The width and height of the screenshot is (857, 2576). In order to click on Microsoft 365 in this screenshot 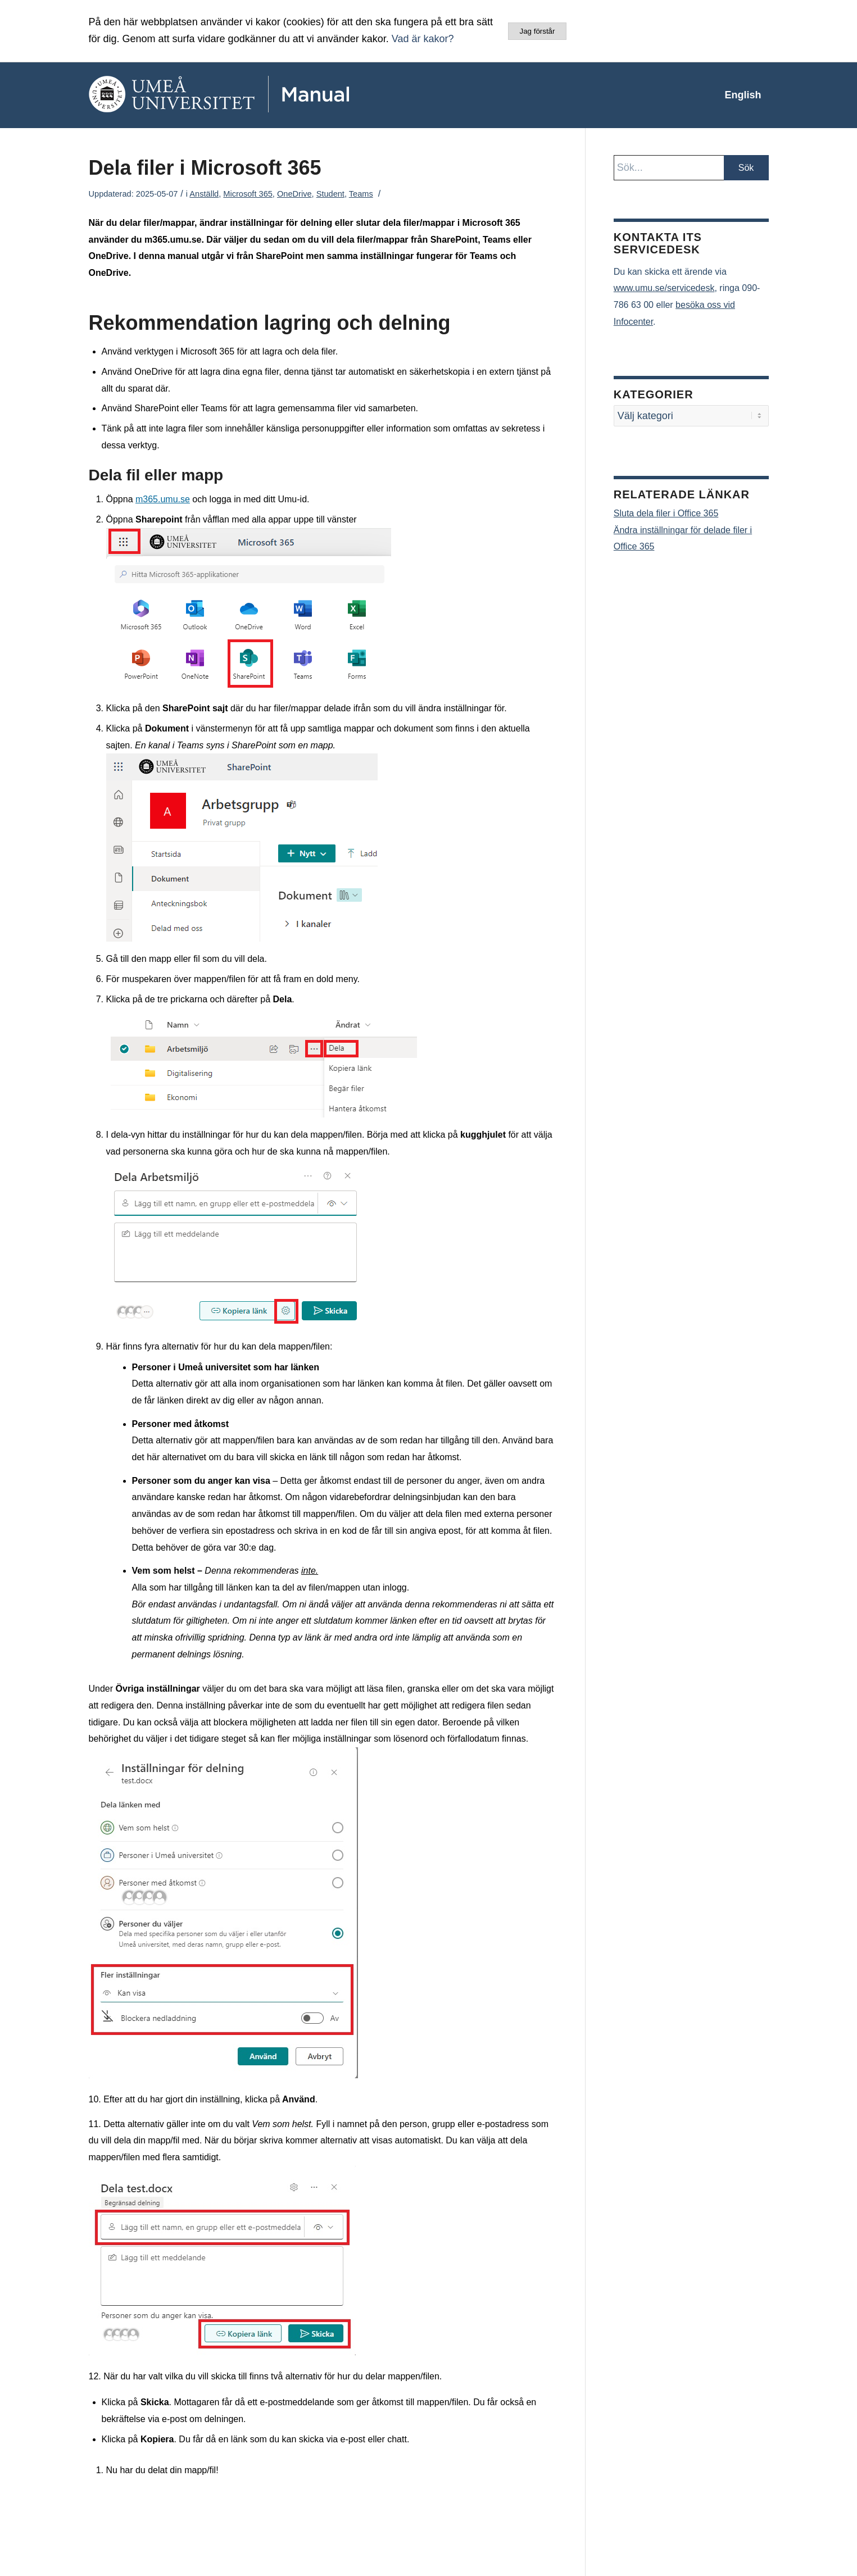, I will do `click(248, 193)`.